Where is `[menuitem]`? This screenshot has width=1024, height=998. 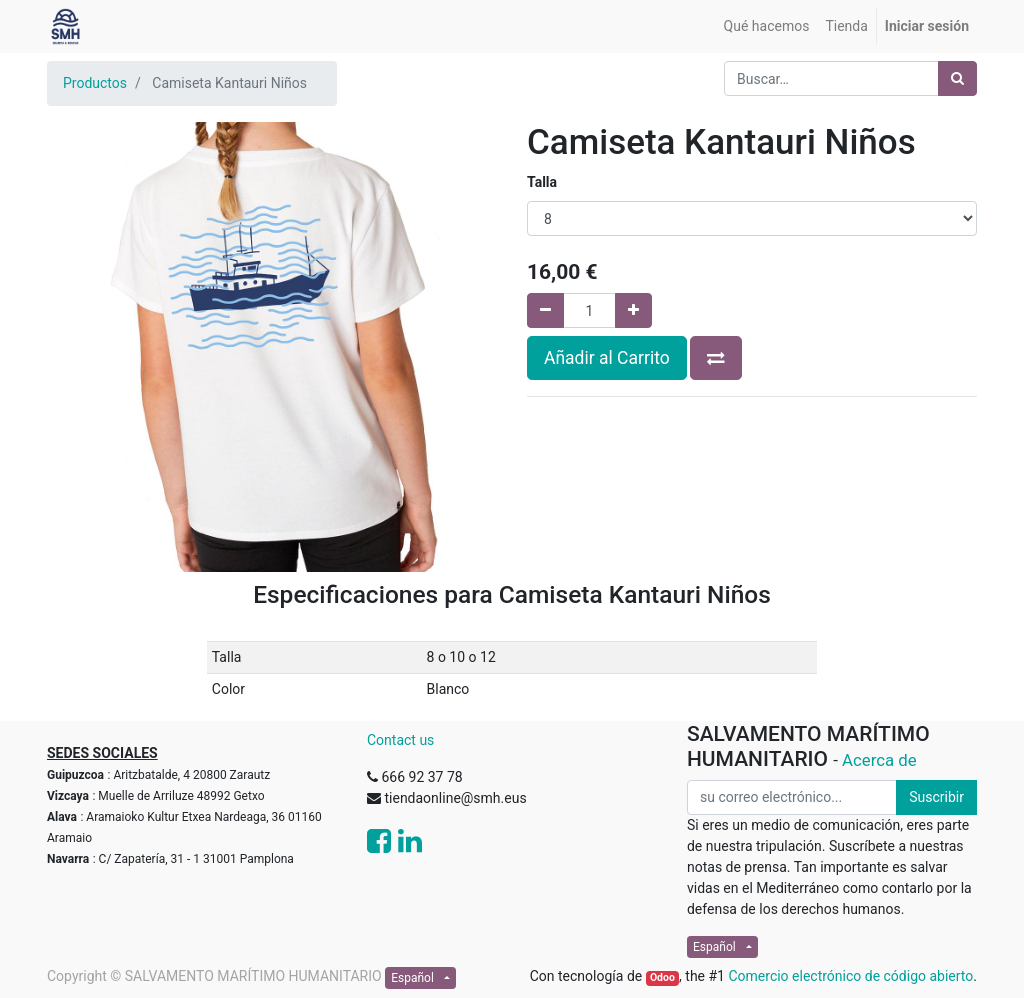 [menuitem] is located at coordinates (767, 26).